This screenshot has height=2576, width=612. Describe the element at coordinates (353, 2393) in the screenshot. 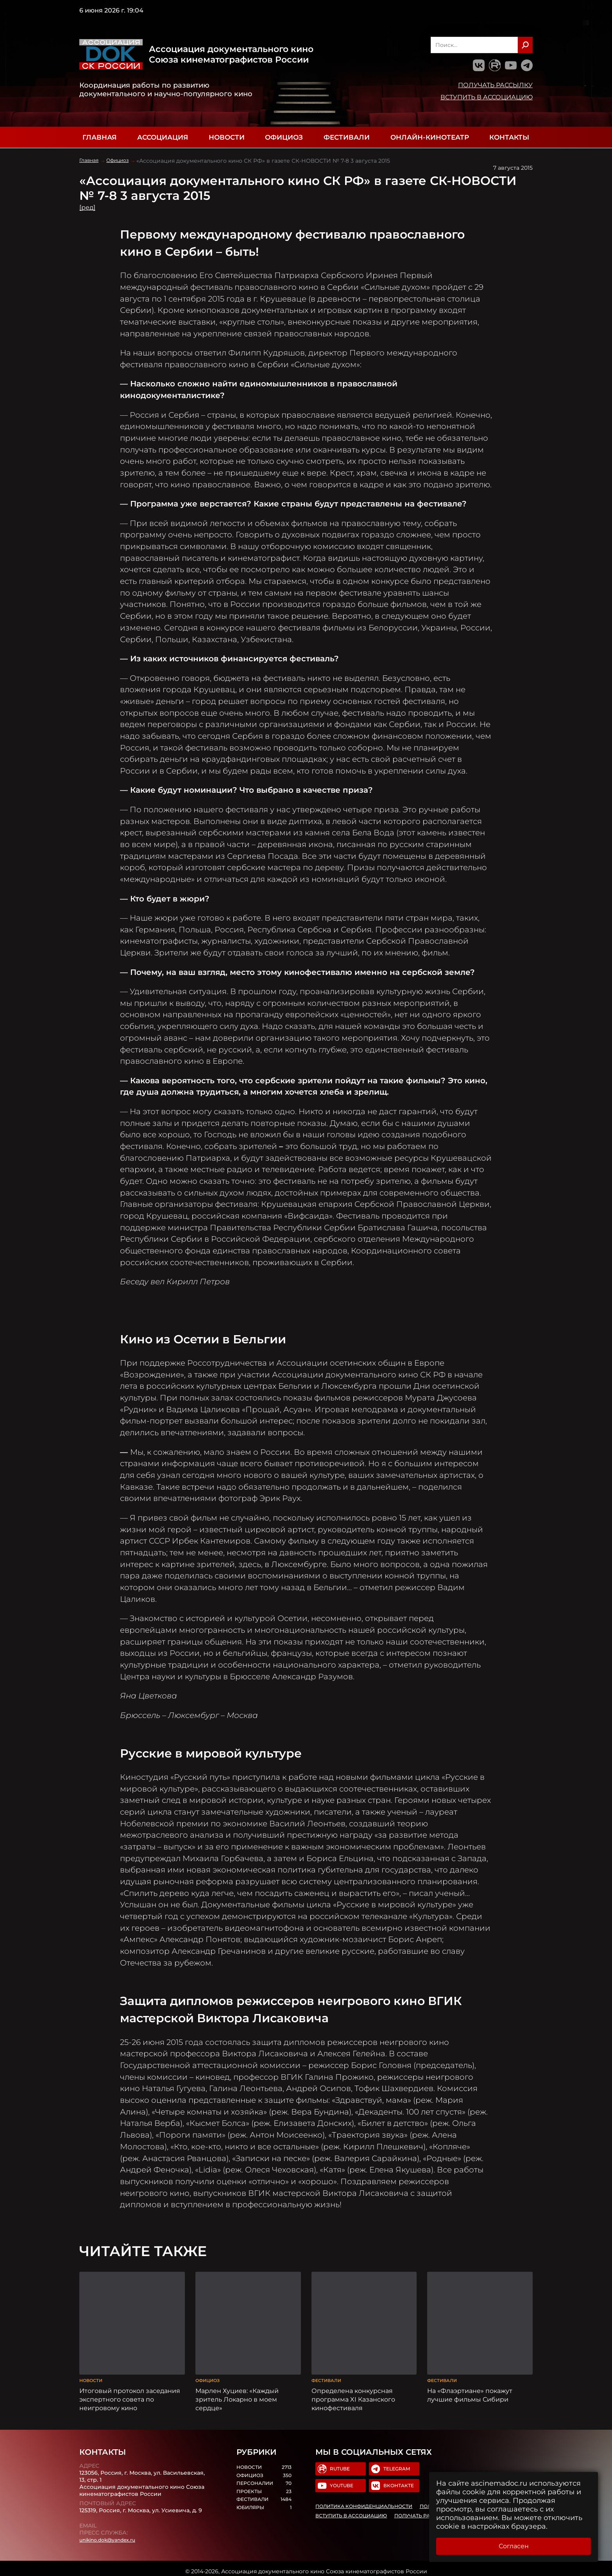

I see `Определена конкурсная программа XI Казанского кинофестиваля` at that location.